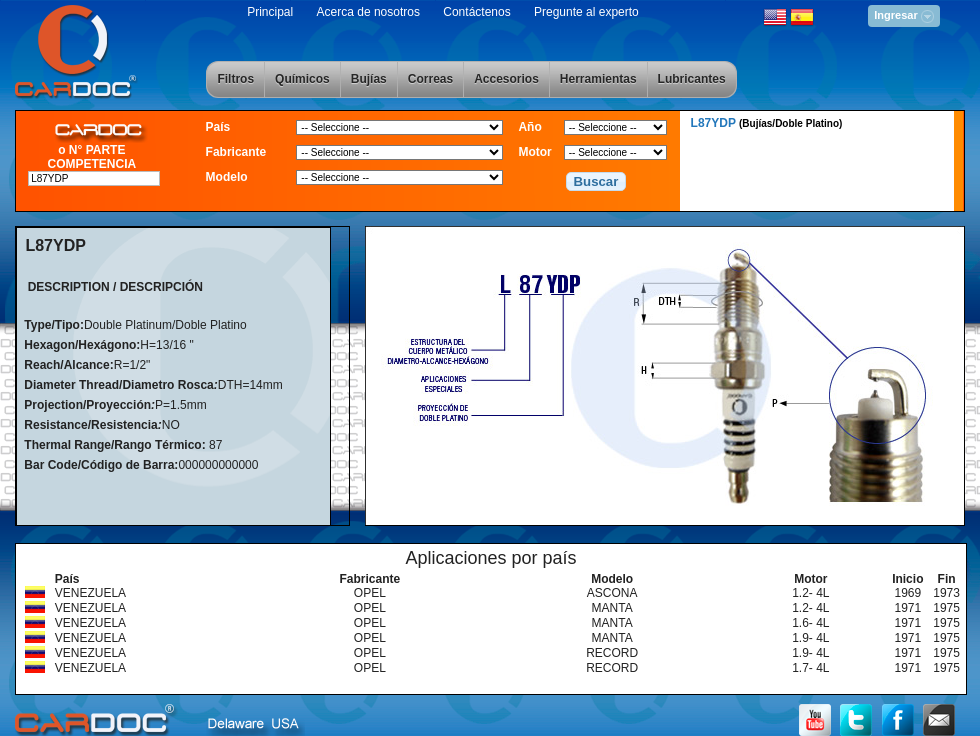 The height and width of the screenshot is (736, 980). Describe the element at coordinates (270, 12) in the screenshot. I see `Principal` at that location.